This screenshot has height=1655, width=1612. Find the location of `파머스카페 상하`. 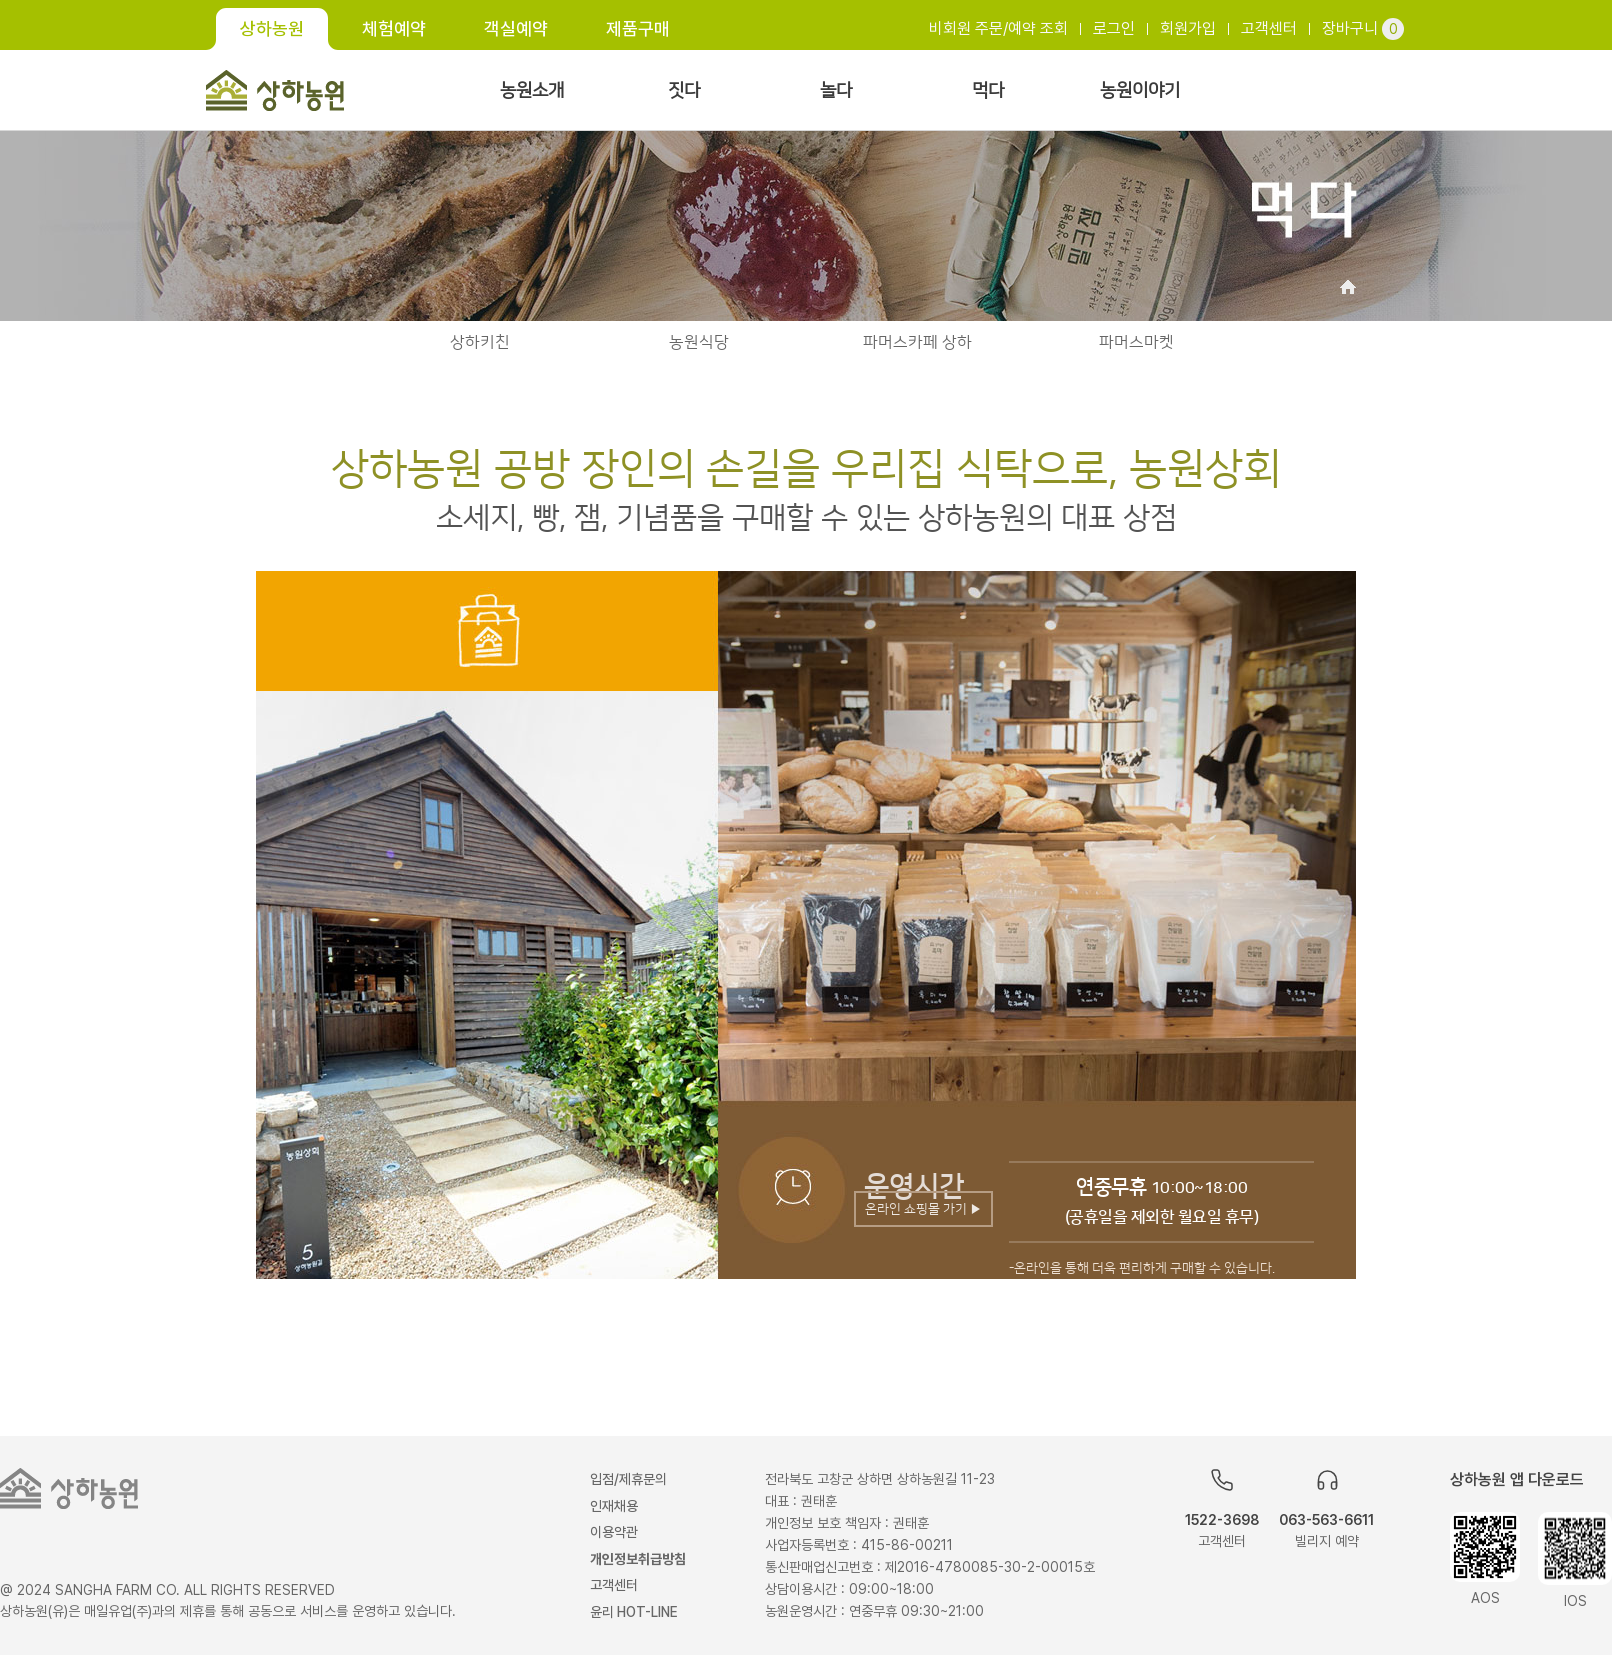

파머스카페 상하 is located at coordinates (917, 342).